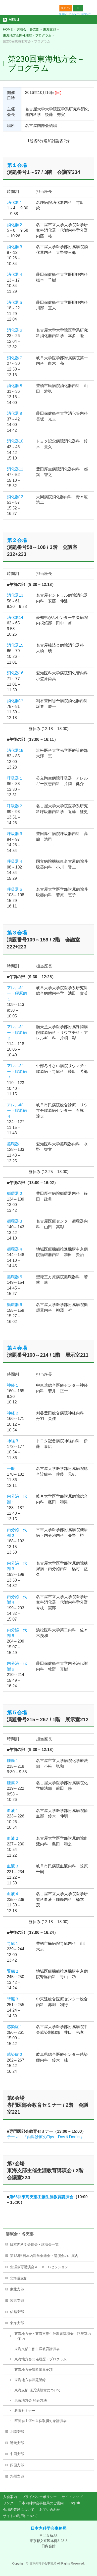 This screenshot has height=2576, width=97. What do you see at coordinates (13, 1413) in the screenshot?
I see `神経２` at bounding box center [13, 1413].